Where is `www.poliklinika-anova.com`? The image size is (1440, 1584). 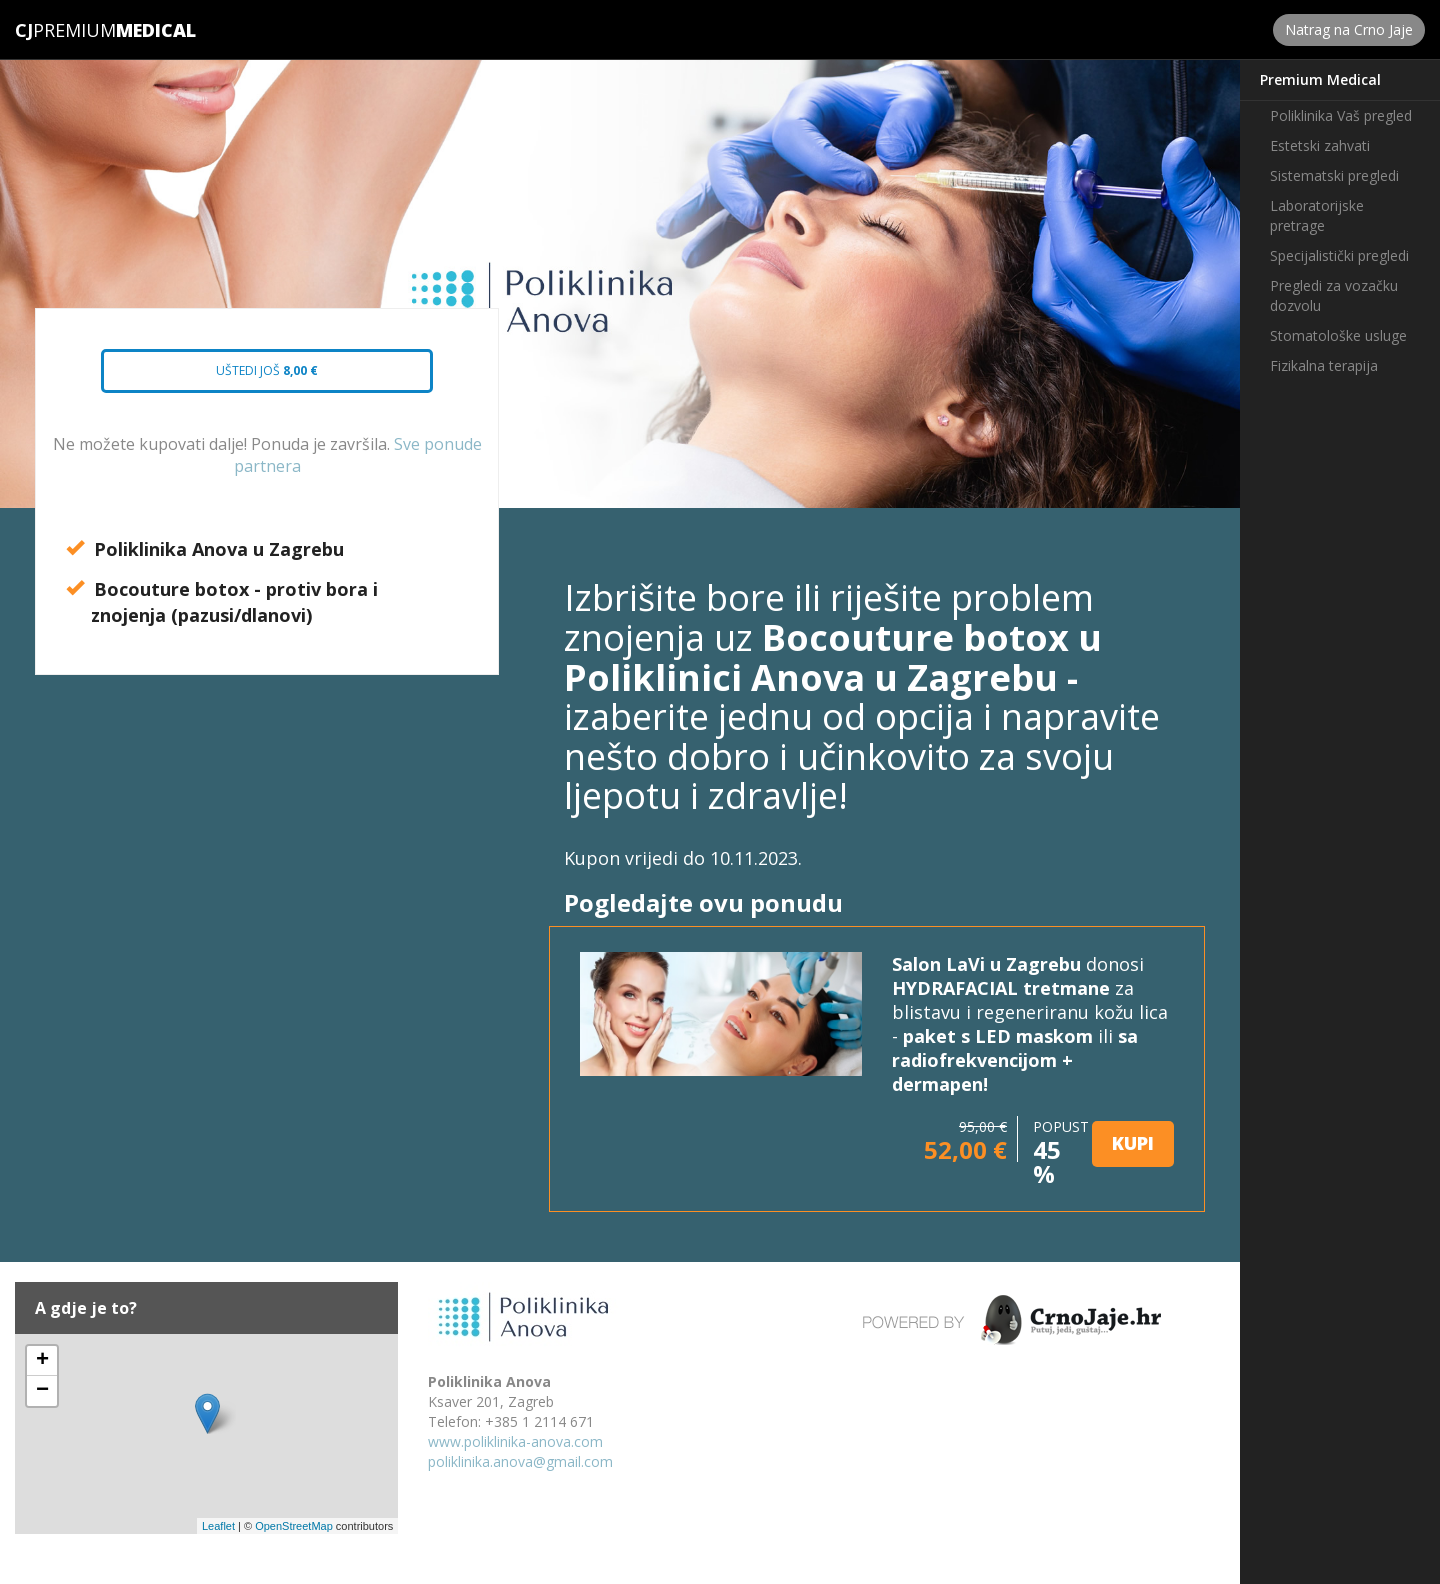
www.poliklinika-anova.com is located at coordinates (515, 1441).